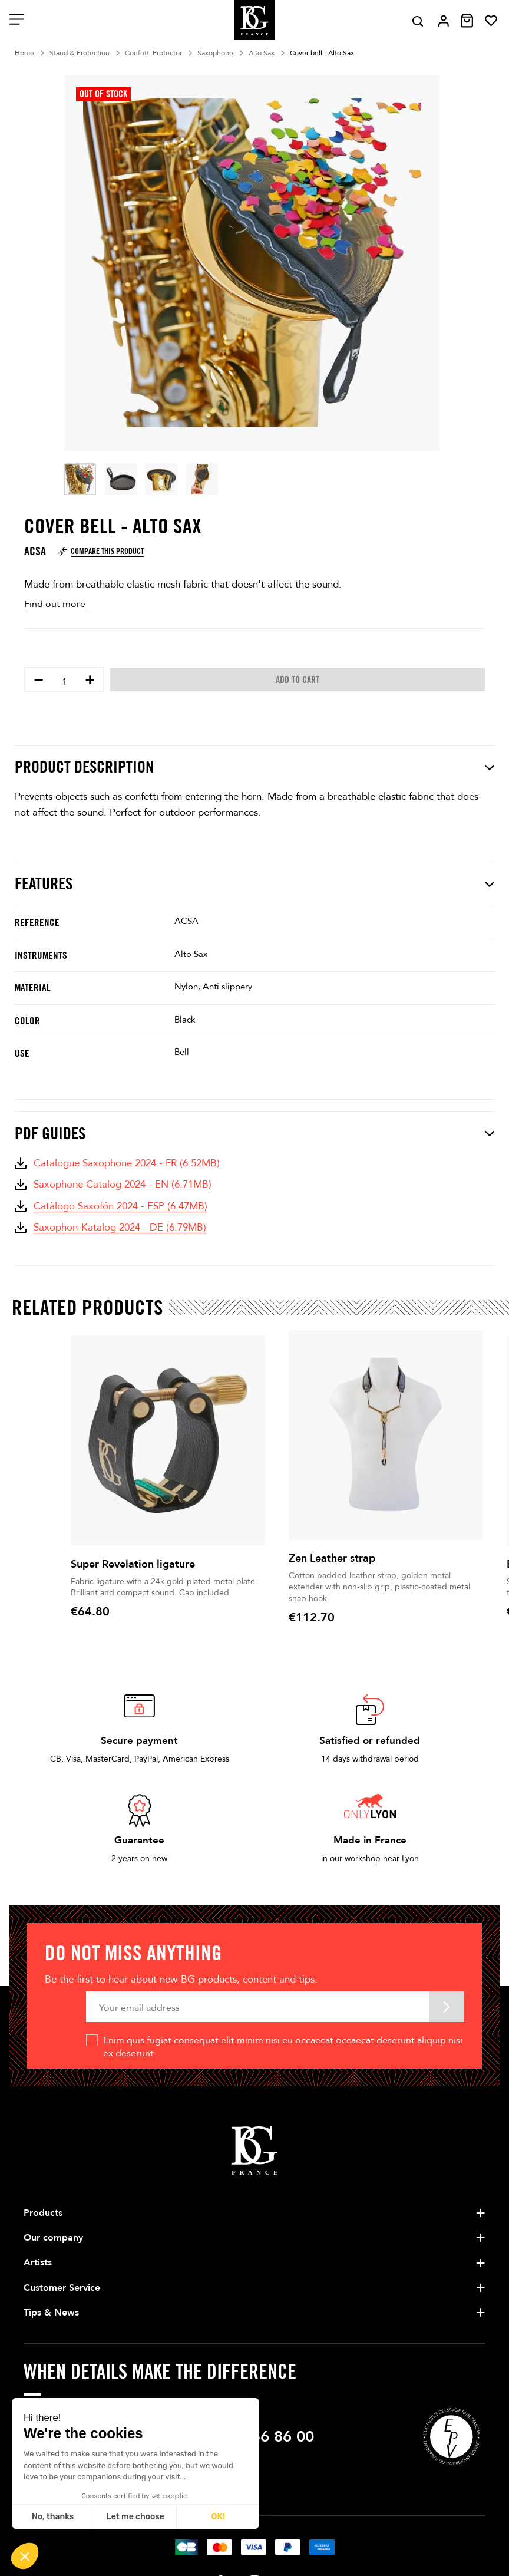 The width and height of the screenshot is (509, 2576). I want to click on Product description, so click(254, 767).